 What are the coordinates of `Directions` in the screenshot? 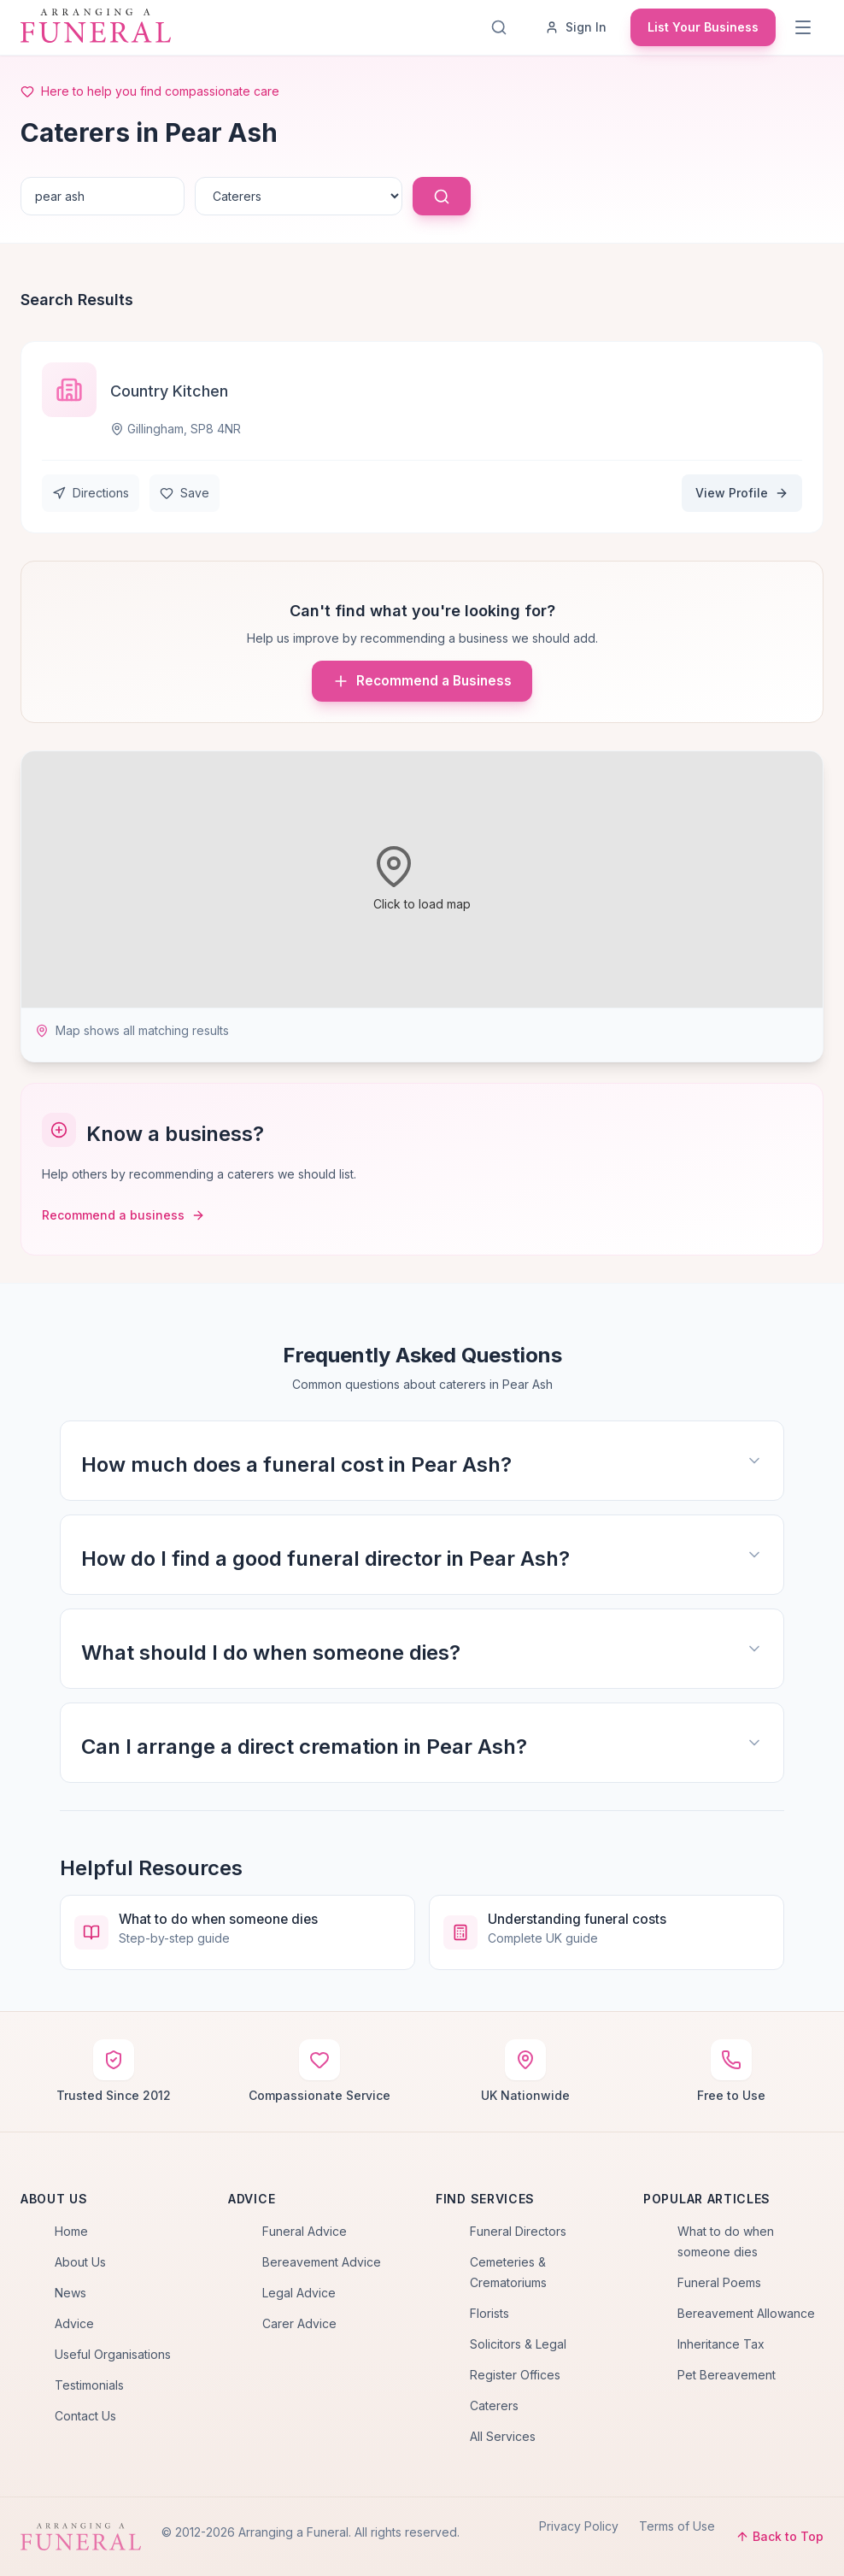 It's located at (90, 492).